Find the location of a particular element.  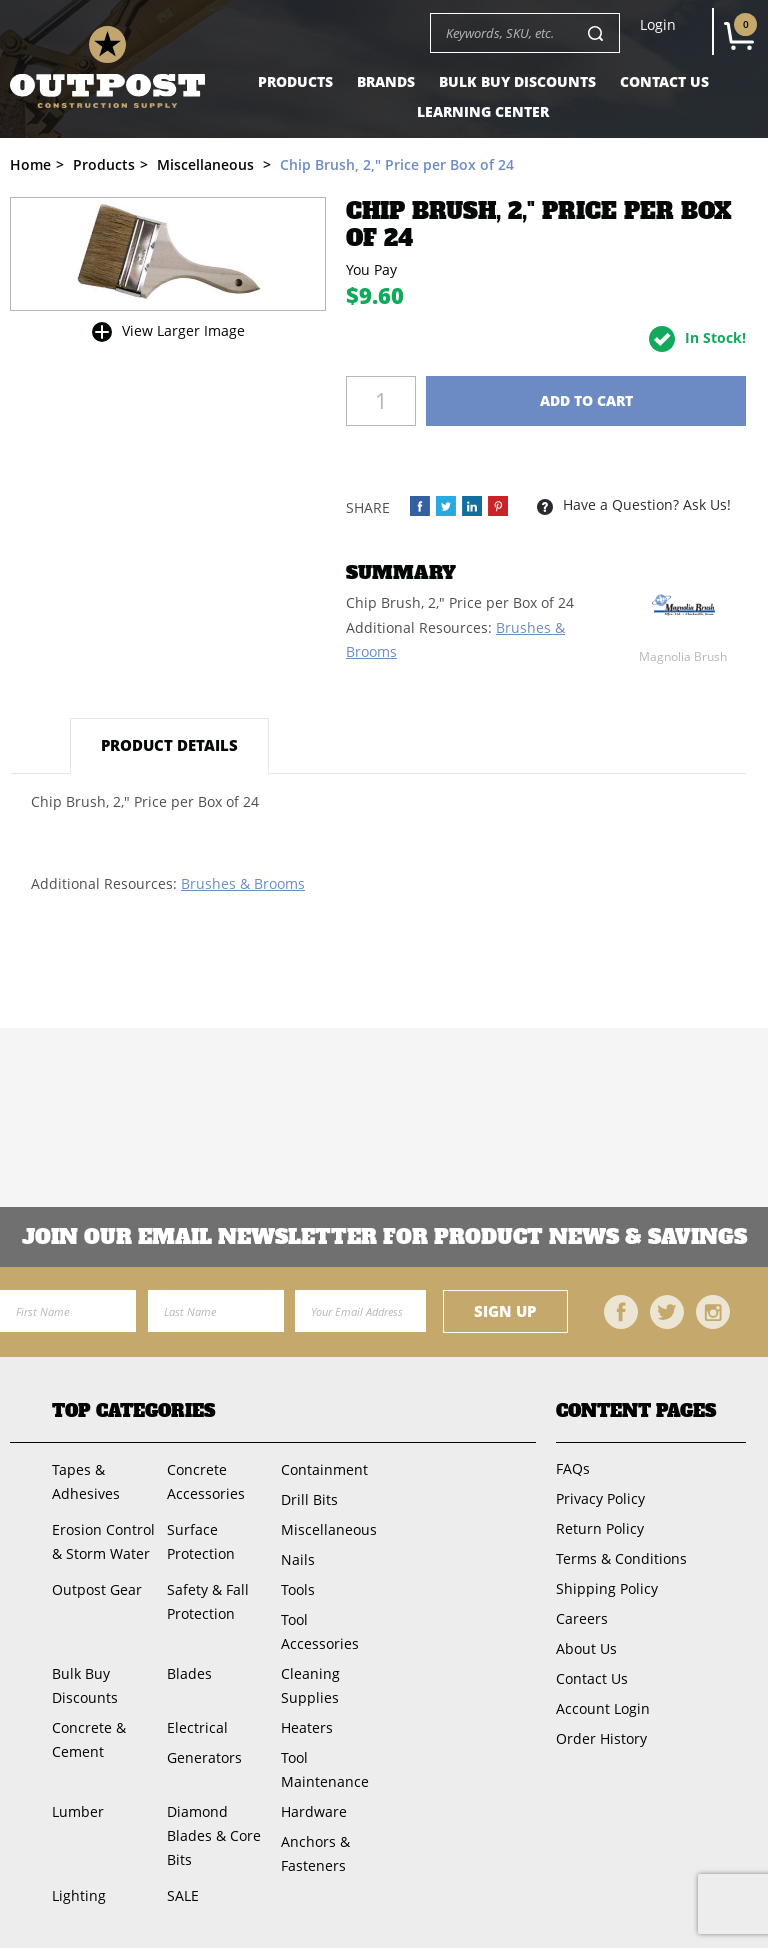

SALE is located at coordinates (183, 1895).